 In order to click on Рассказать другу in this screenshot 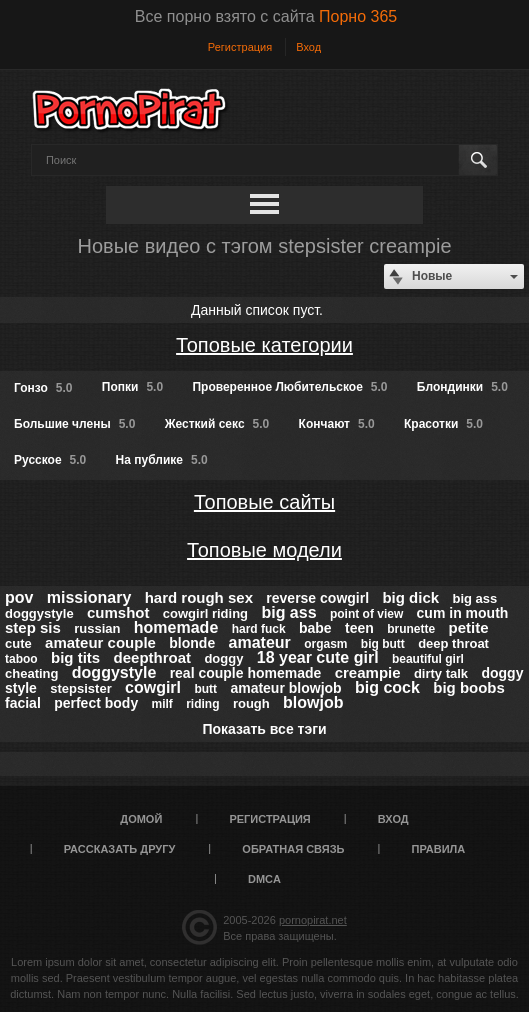, I will do `click(120, 849)`.